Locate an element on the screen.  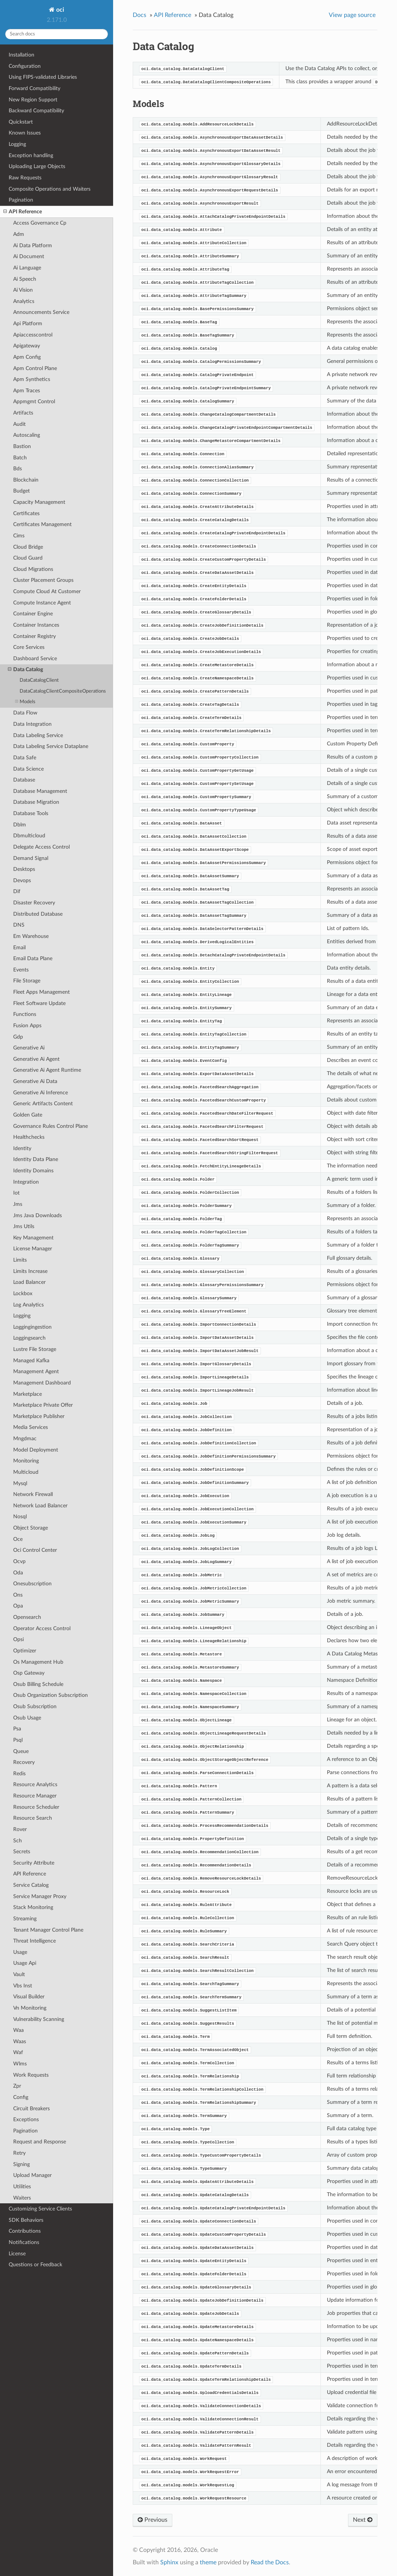
Data Science is located at coordinates (28, 769).